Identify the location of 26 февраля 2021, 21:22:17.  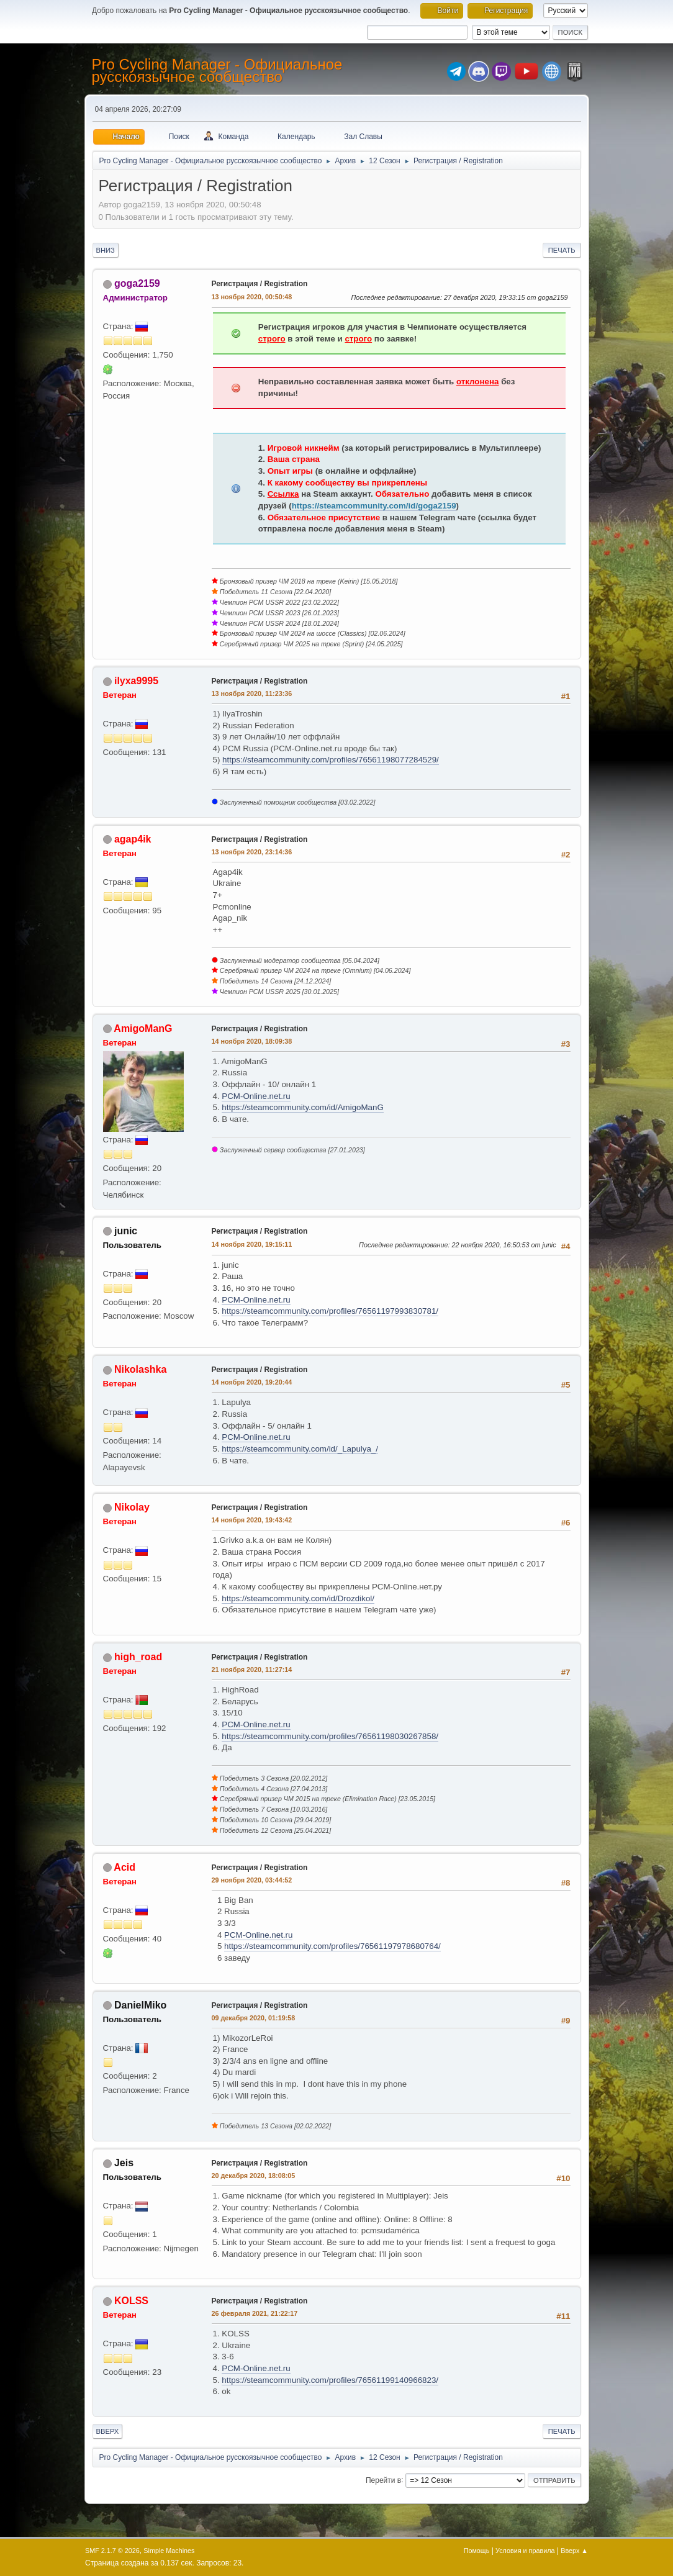
(255, 2313).